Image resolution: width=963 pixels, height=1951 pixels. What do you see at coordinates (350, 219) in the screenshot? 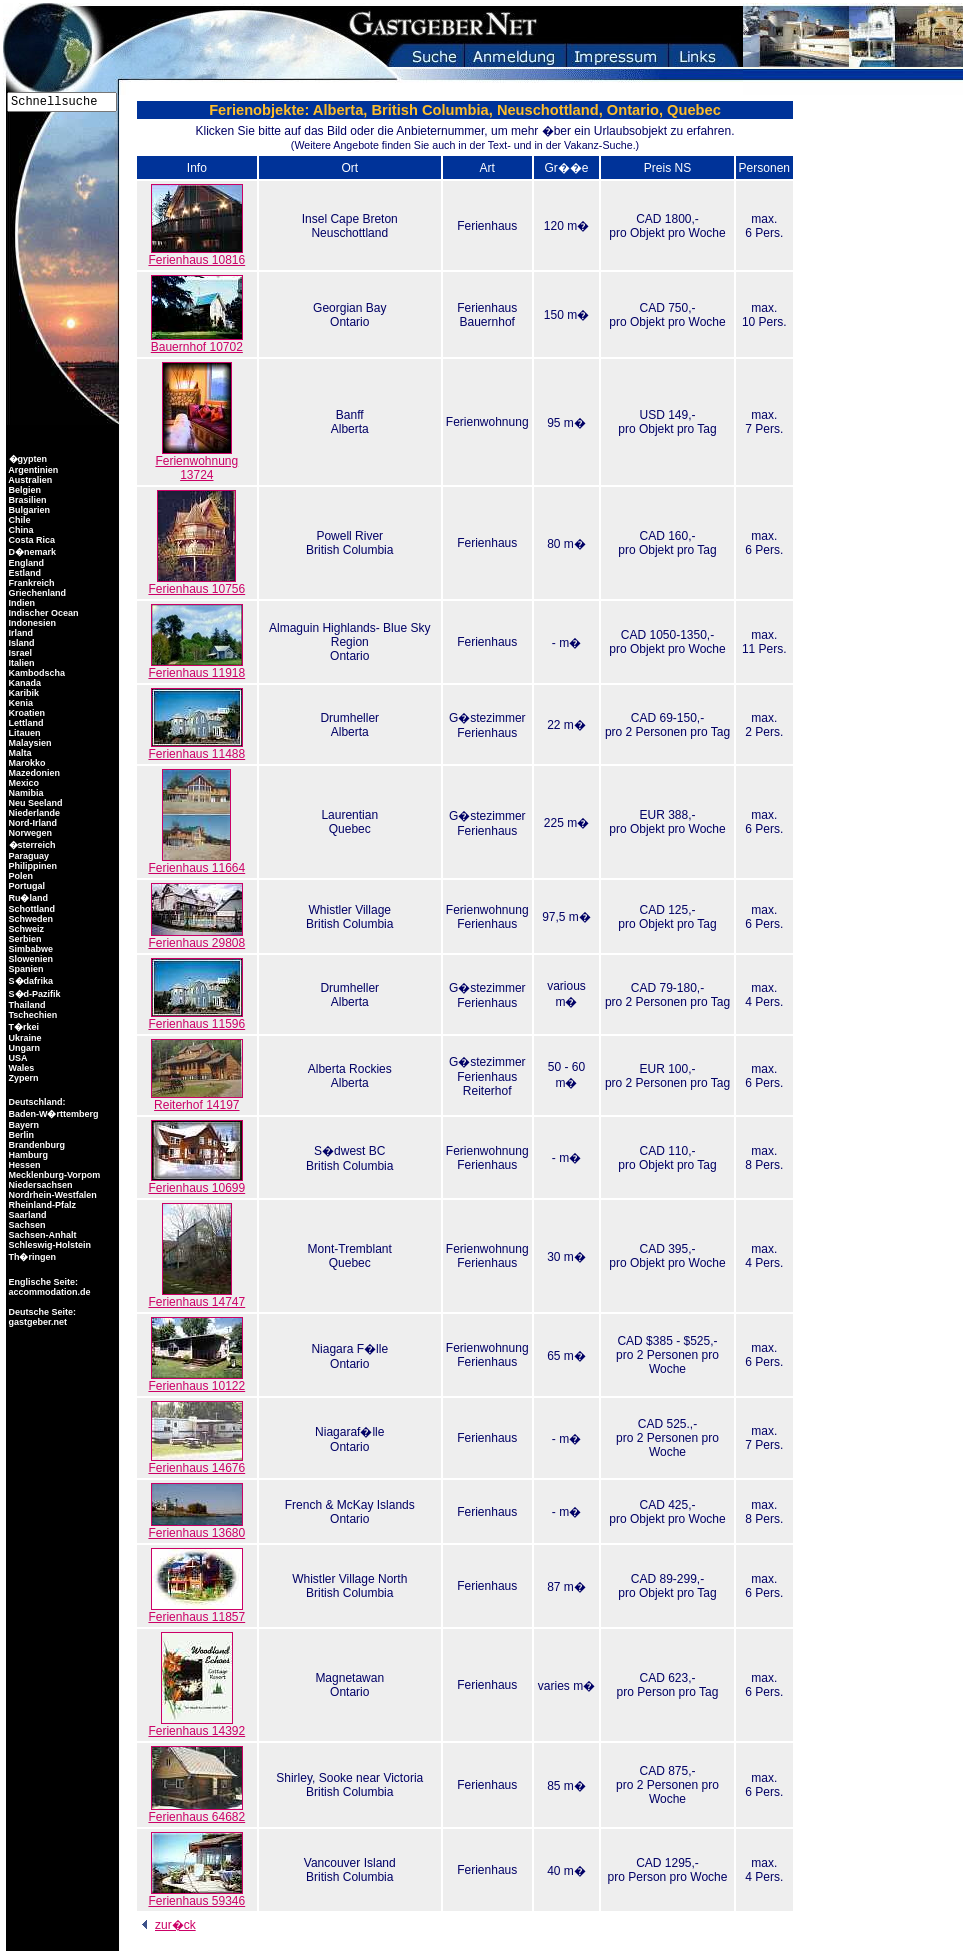
I see `Insel Cape Breton` at bounding box center [350, 219].